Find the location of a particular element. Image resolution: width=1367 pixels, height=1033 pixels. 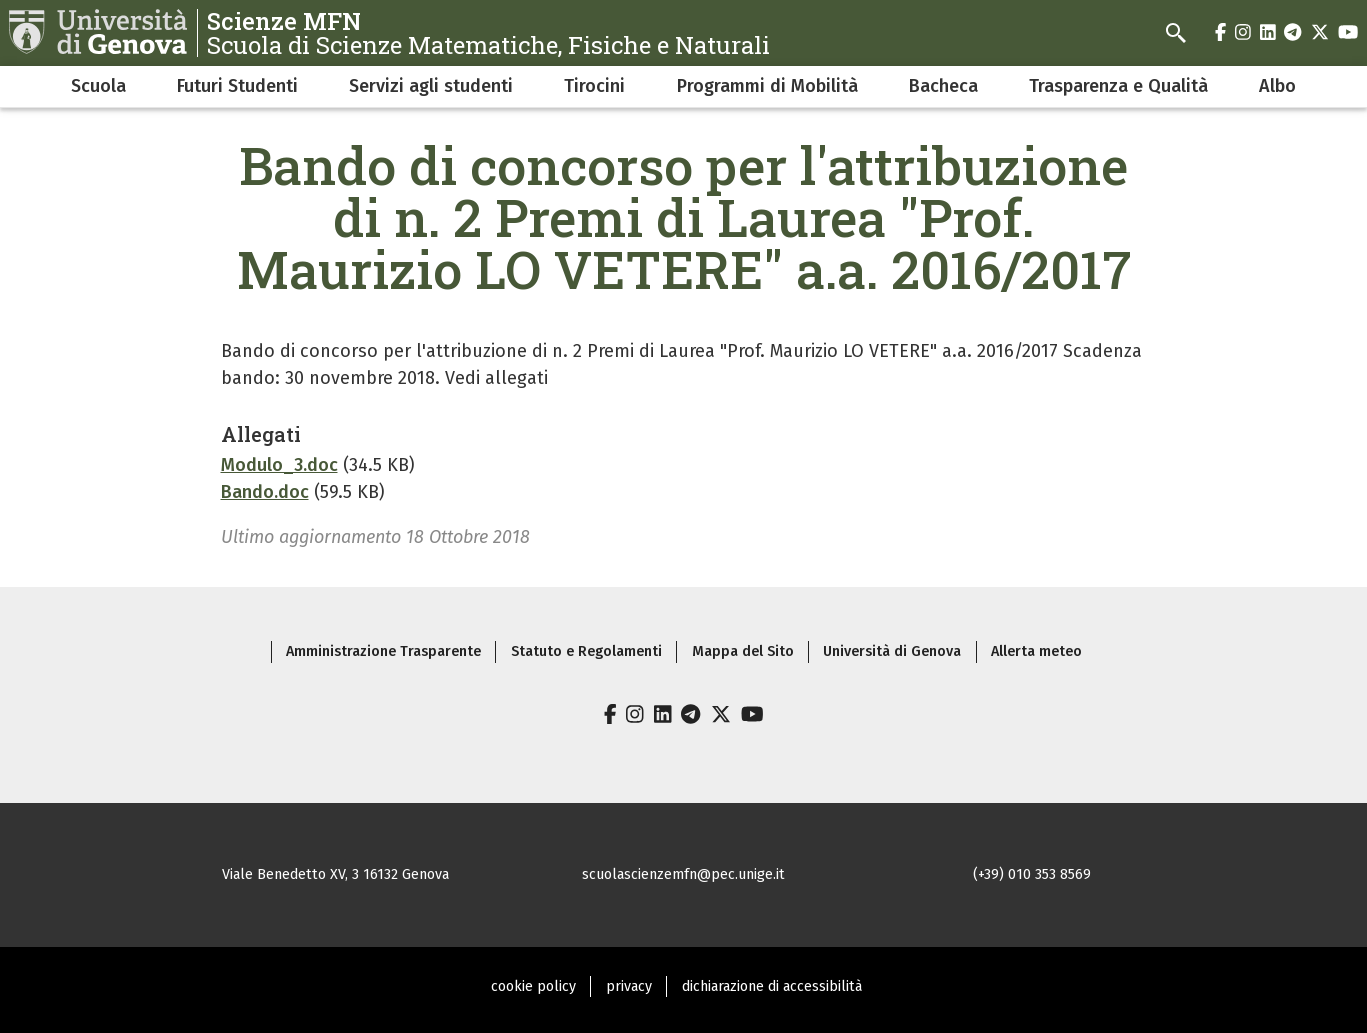

Futuri Studenti is located at coordinates (237, 86).